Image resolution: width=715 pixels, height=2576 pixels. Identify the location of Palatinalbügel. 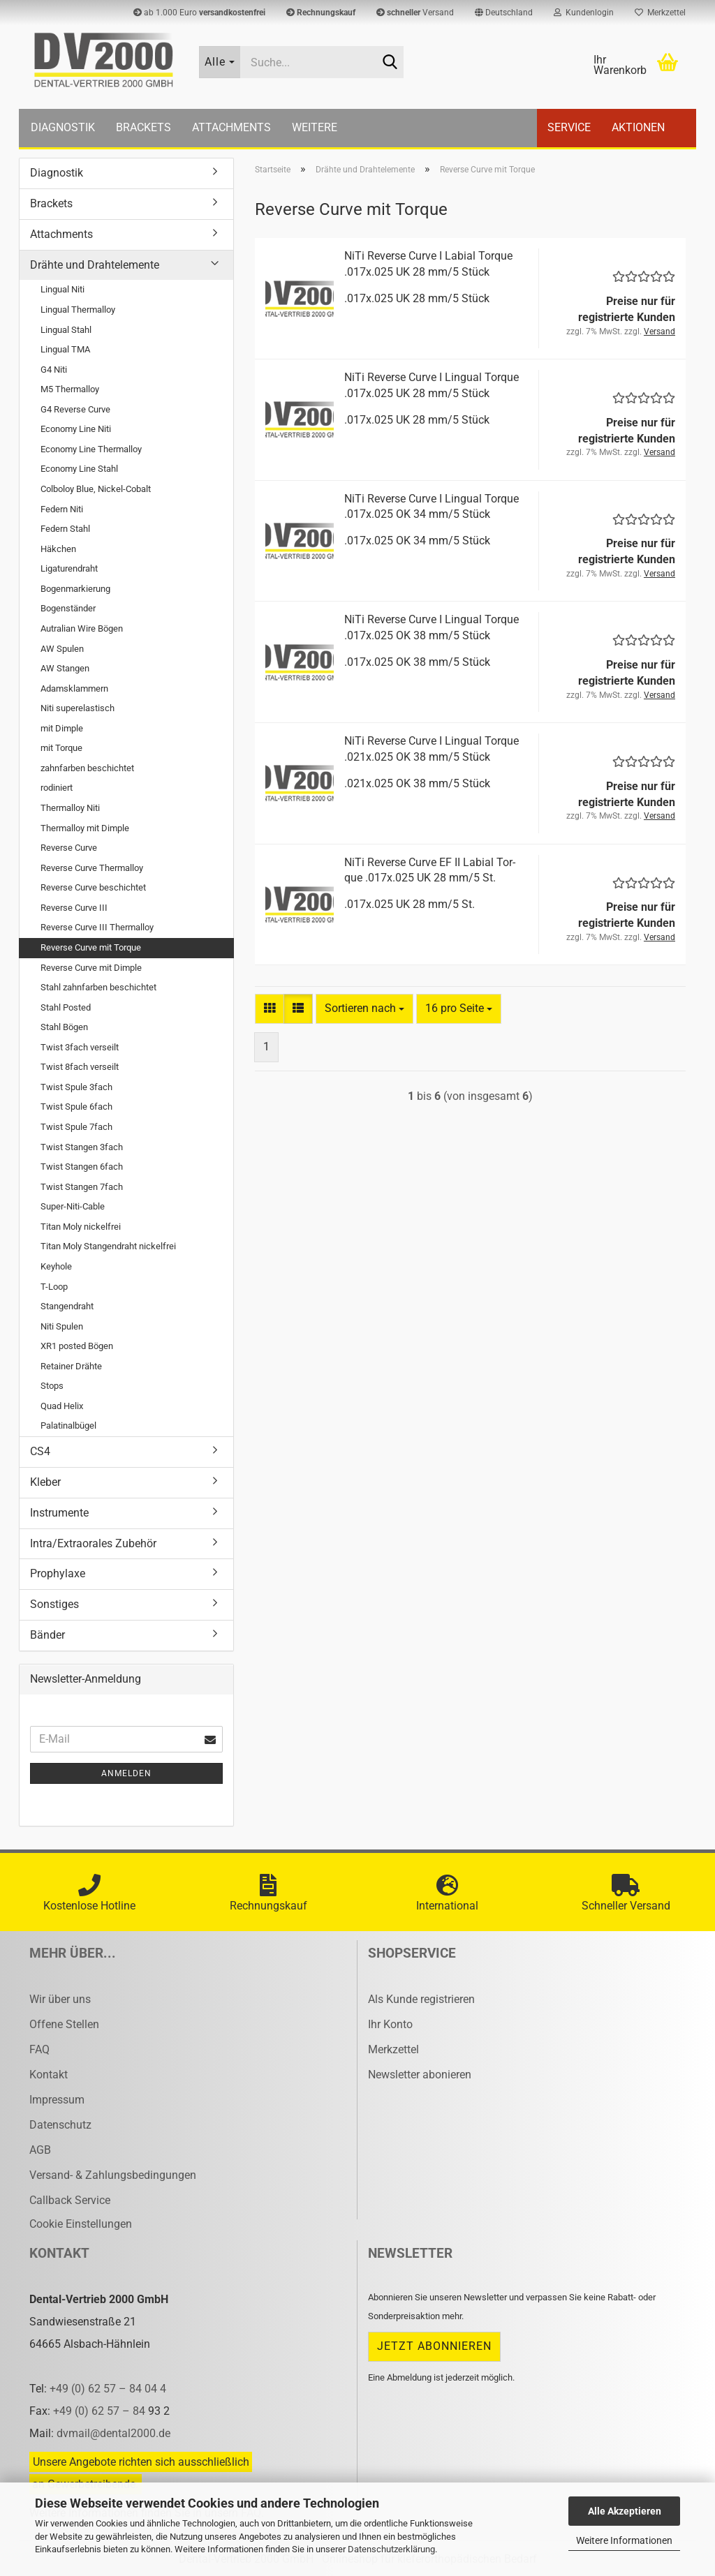
(68, 1425).